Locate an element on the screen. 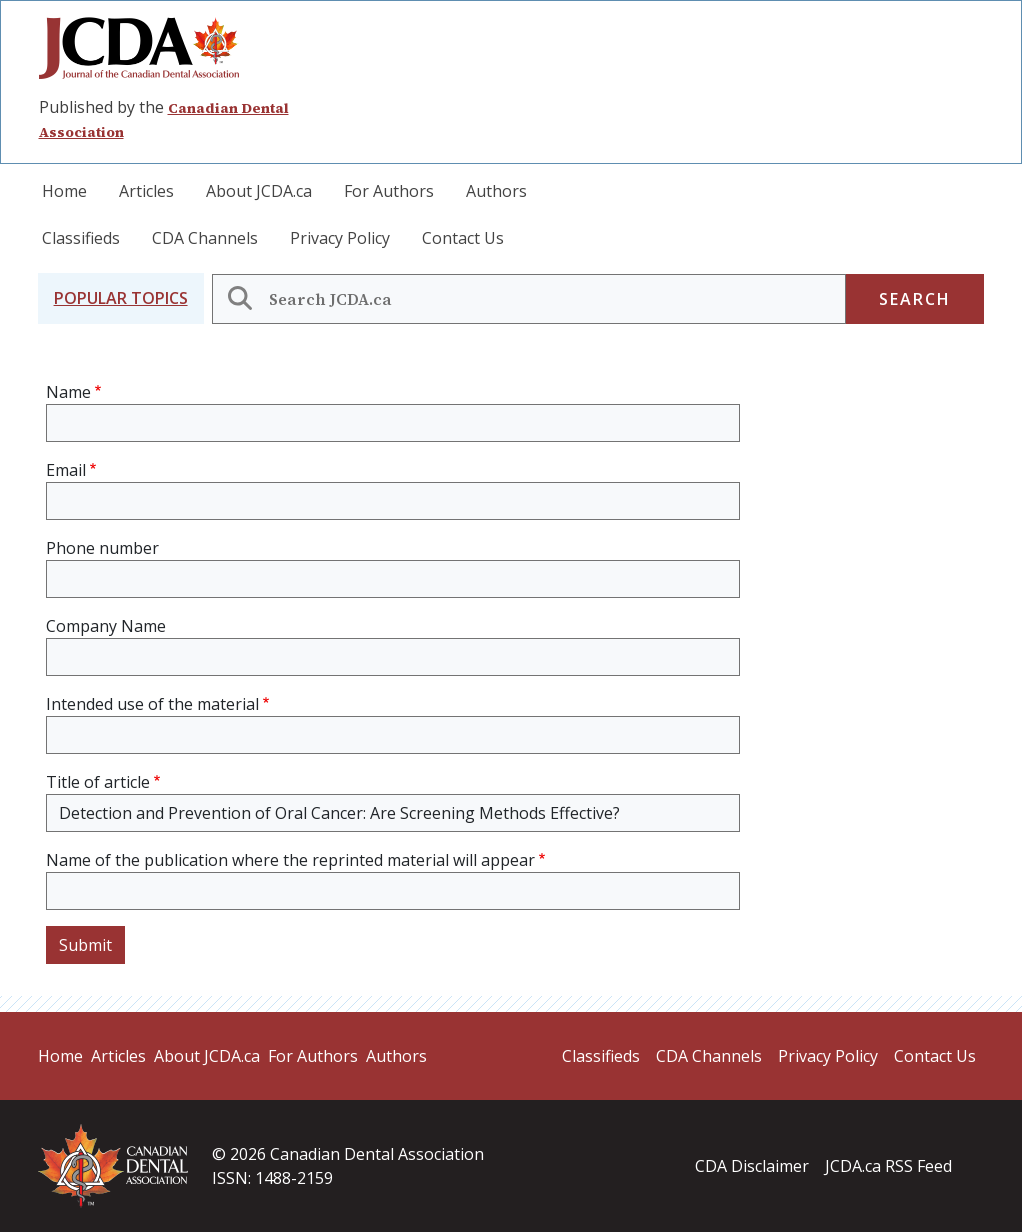  Articles is located at coordinates (146, 191).